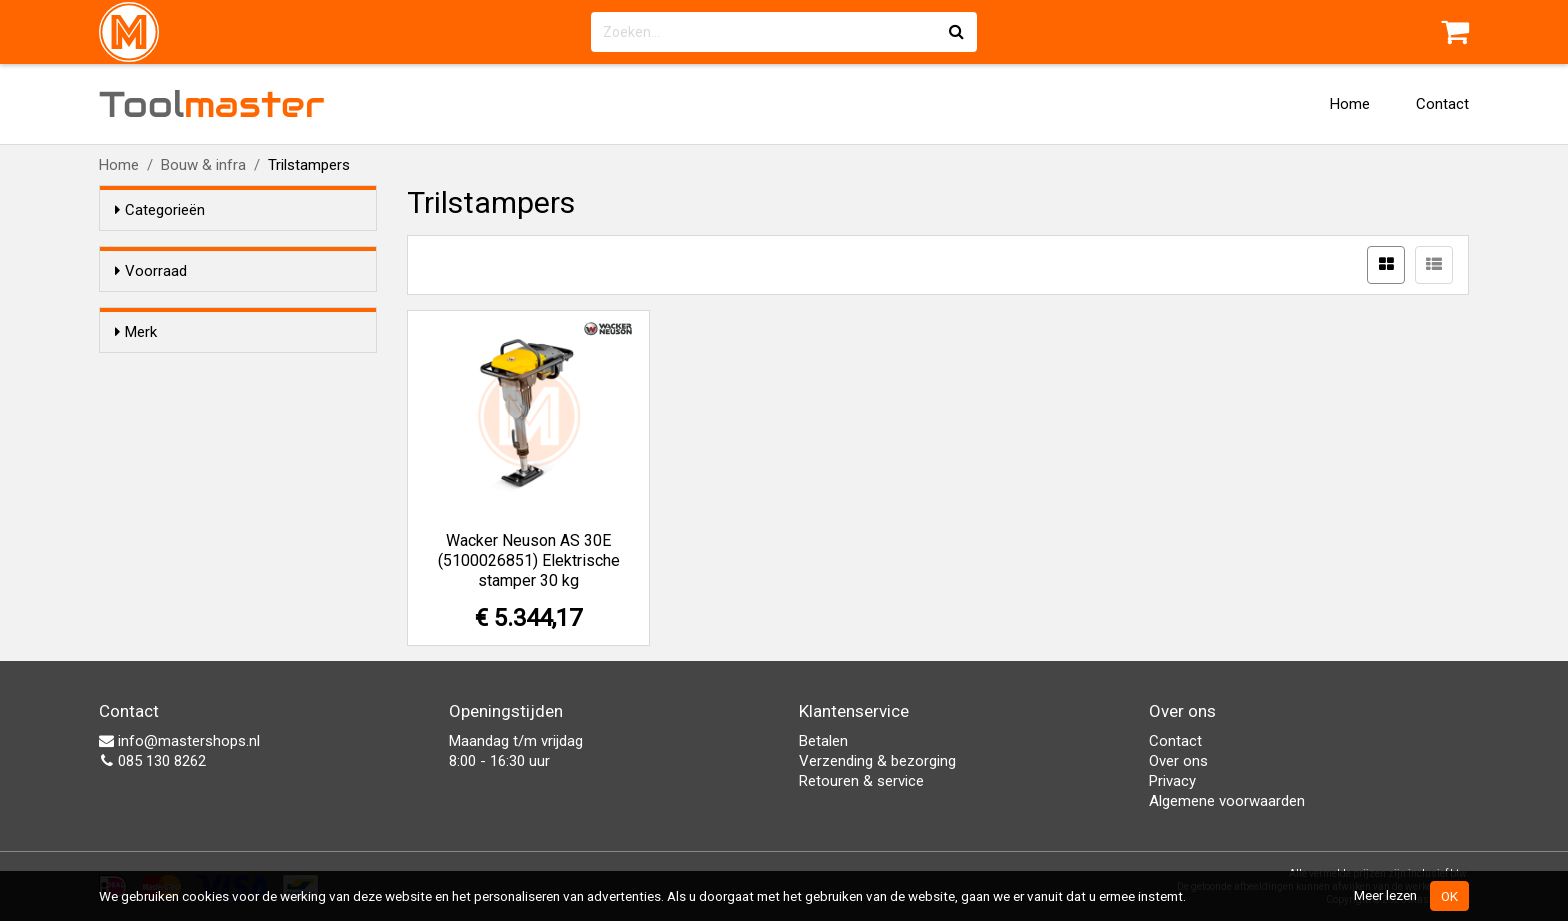  What do you see at coordinates (151, 271) in the screenshot?
I see `Voorraad` at bounding box center [151, 271].